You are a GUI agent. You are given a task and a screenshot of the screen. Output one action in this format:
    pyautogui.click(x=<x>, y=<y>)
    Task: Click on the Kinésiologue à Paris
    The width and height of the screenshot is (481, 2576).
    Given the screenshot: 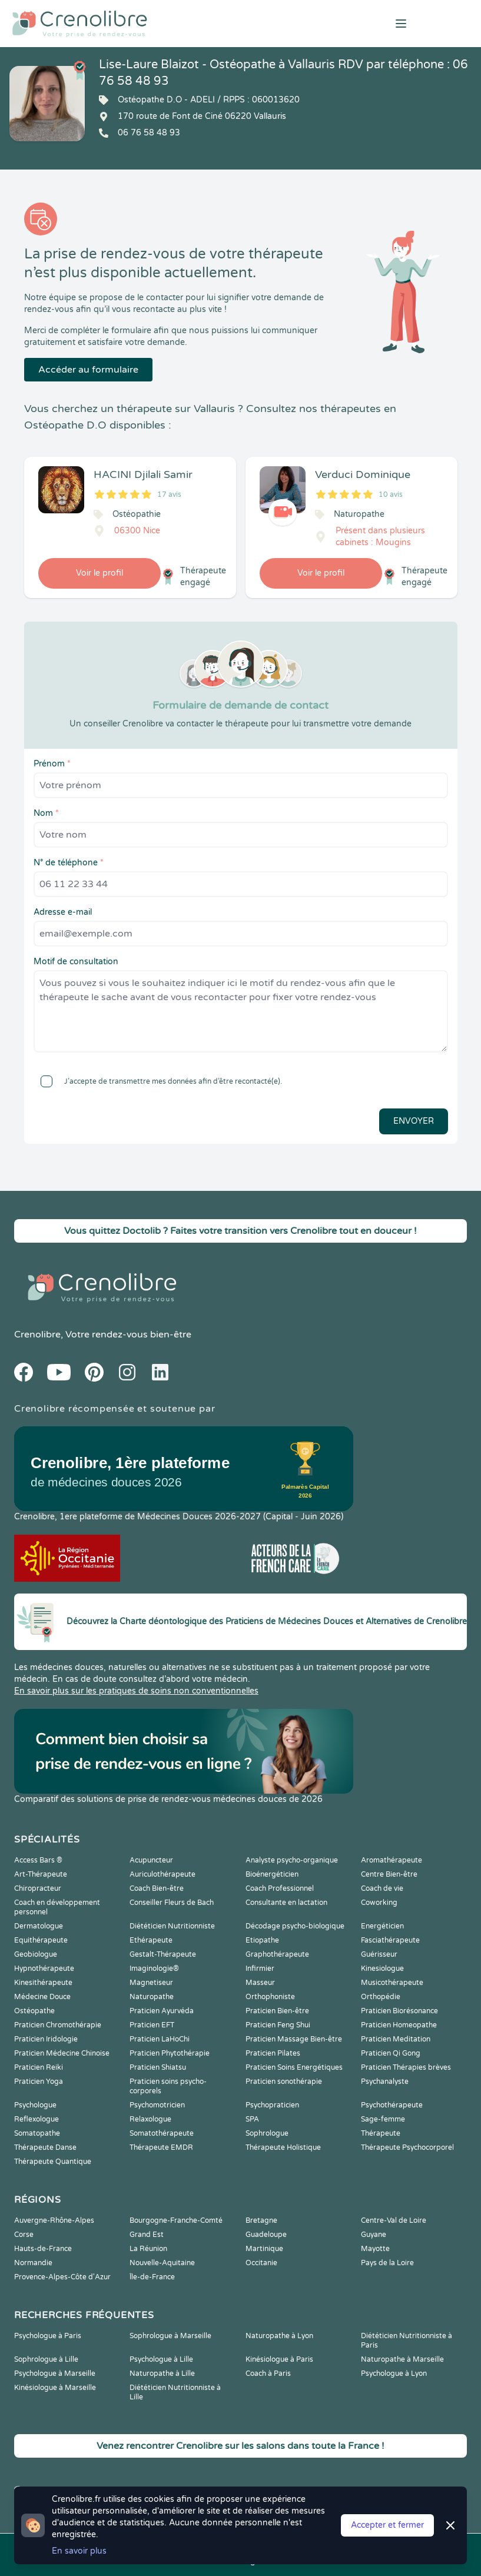 What is the action you would take?
    pyautogui.click(x=279, y=2359)
    